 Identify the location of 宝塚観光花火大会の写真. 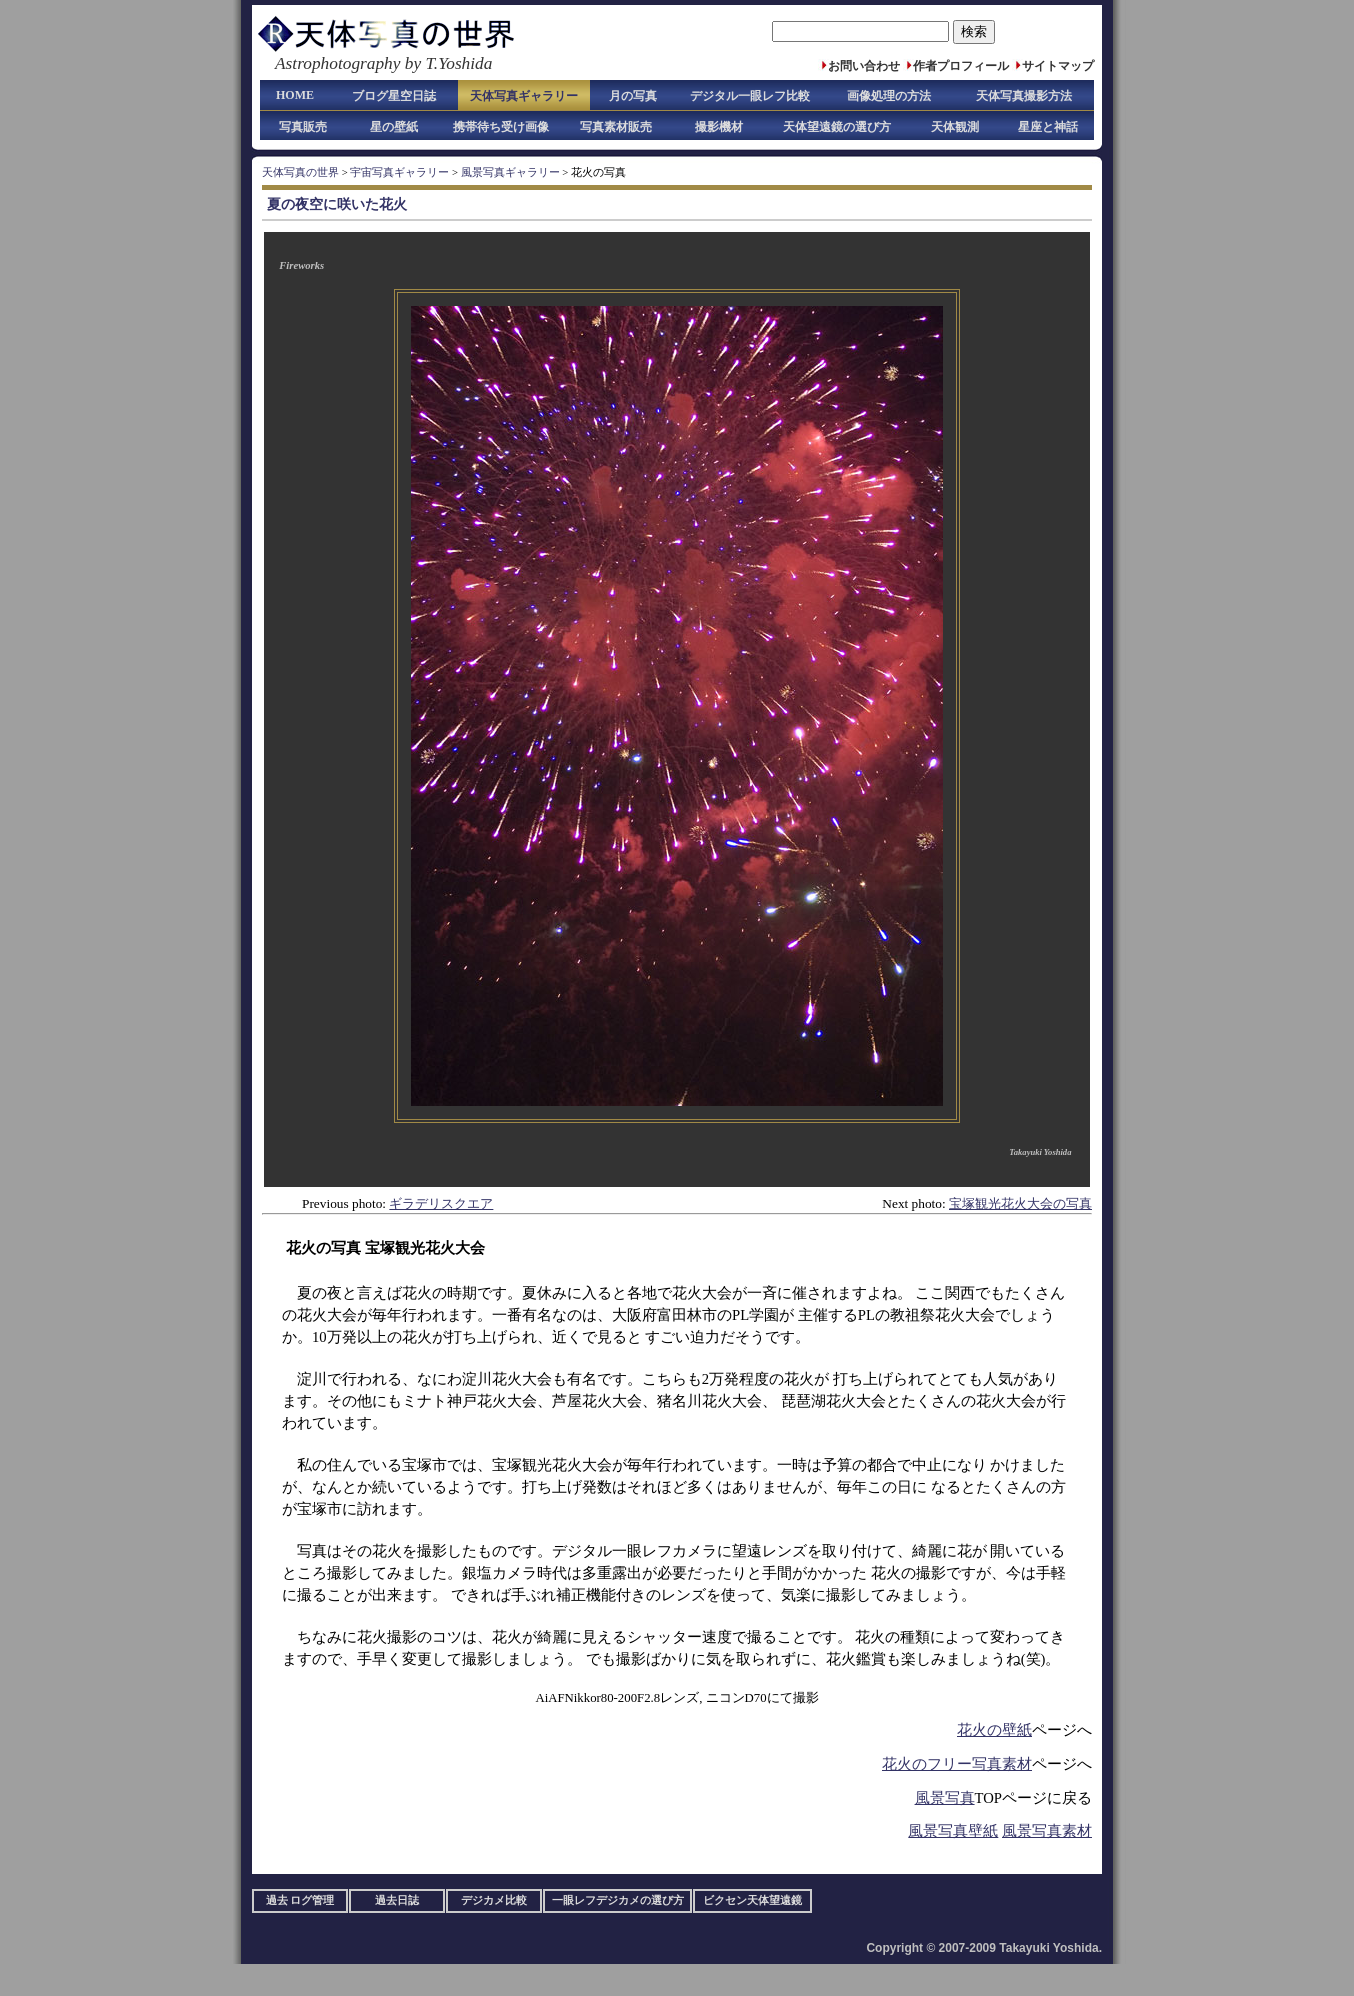
(1020, 1203).